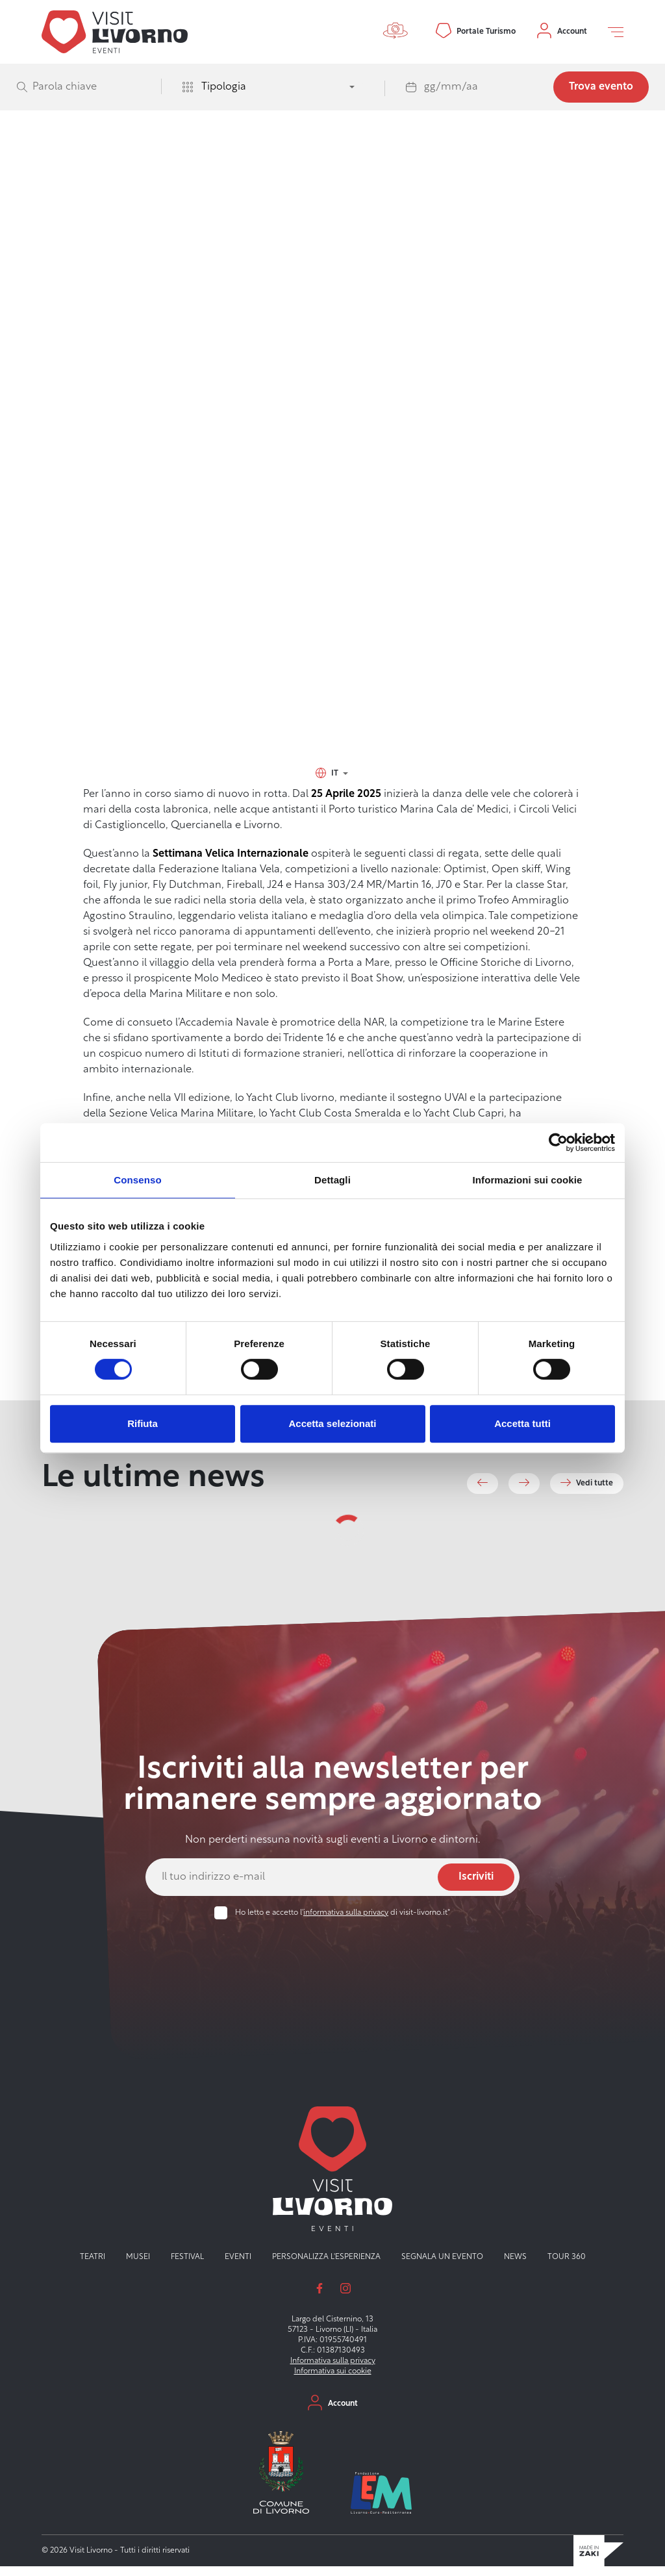 The height and width of the screenshot is (2576, 665). What do you see at coordinates (528, 1179) in the screenshot?
I see `Informazioni sui cookie [tab]` at bounding box center [528, 1179].